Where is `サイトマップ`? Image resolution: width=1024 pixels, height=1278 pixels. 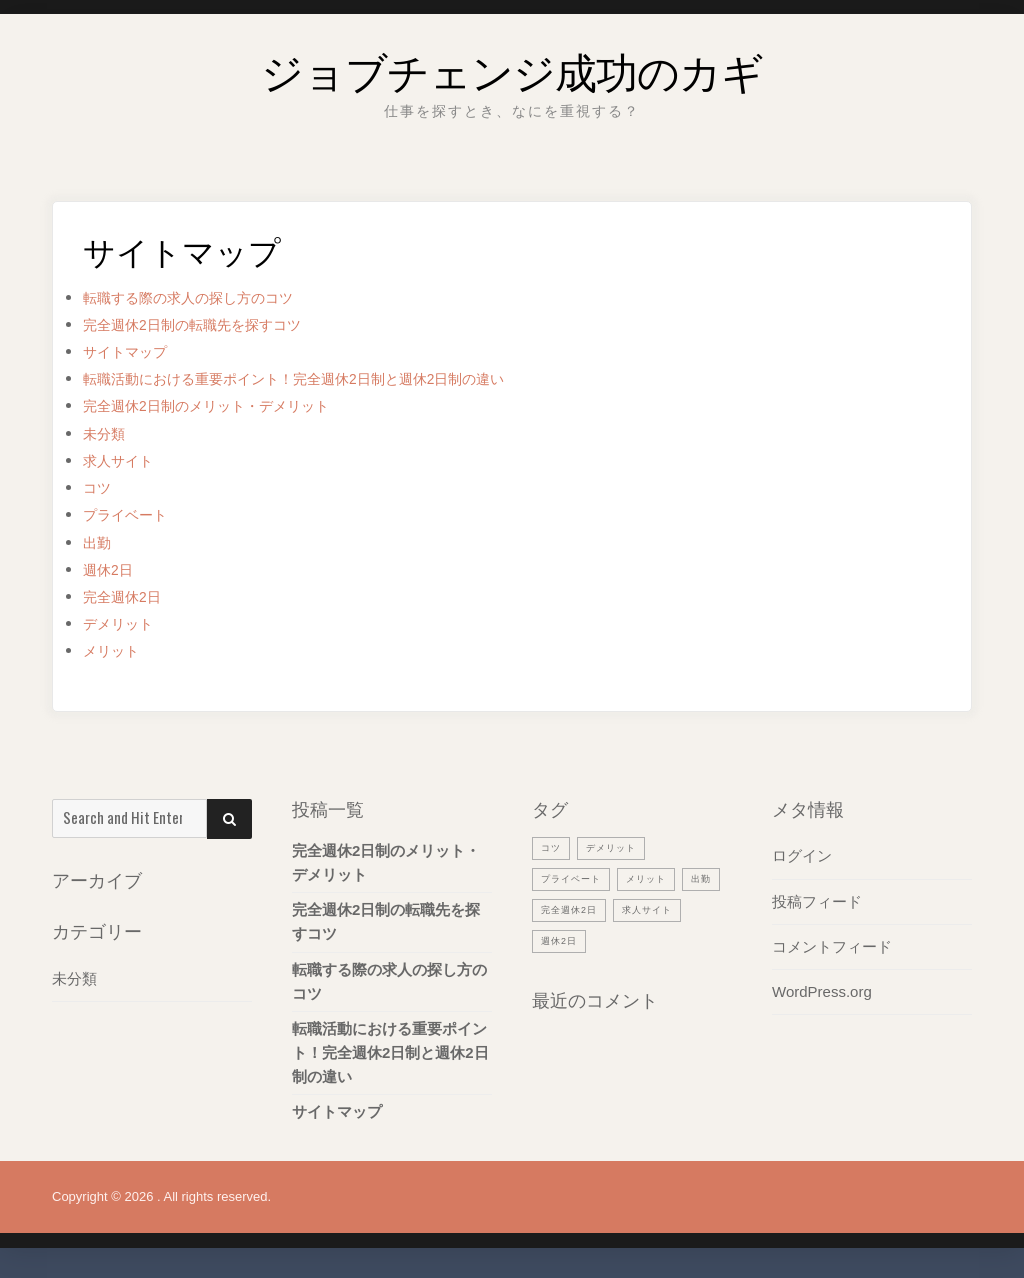
サイトマップ is located at coordinates (134, 351).